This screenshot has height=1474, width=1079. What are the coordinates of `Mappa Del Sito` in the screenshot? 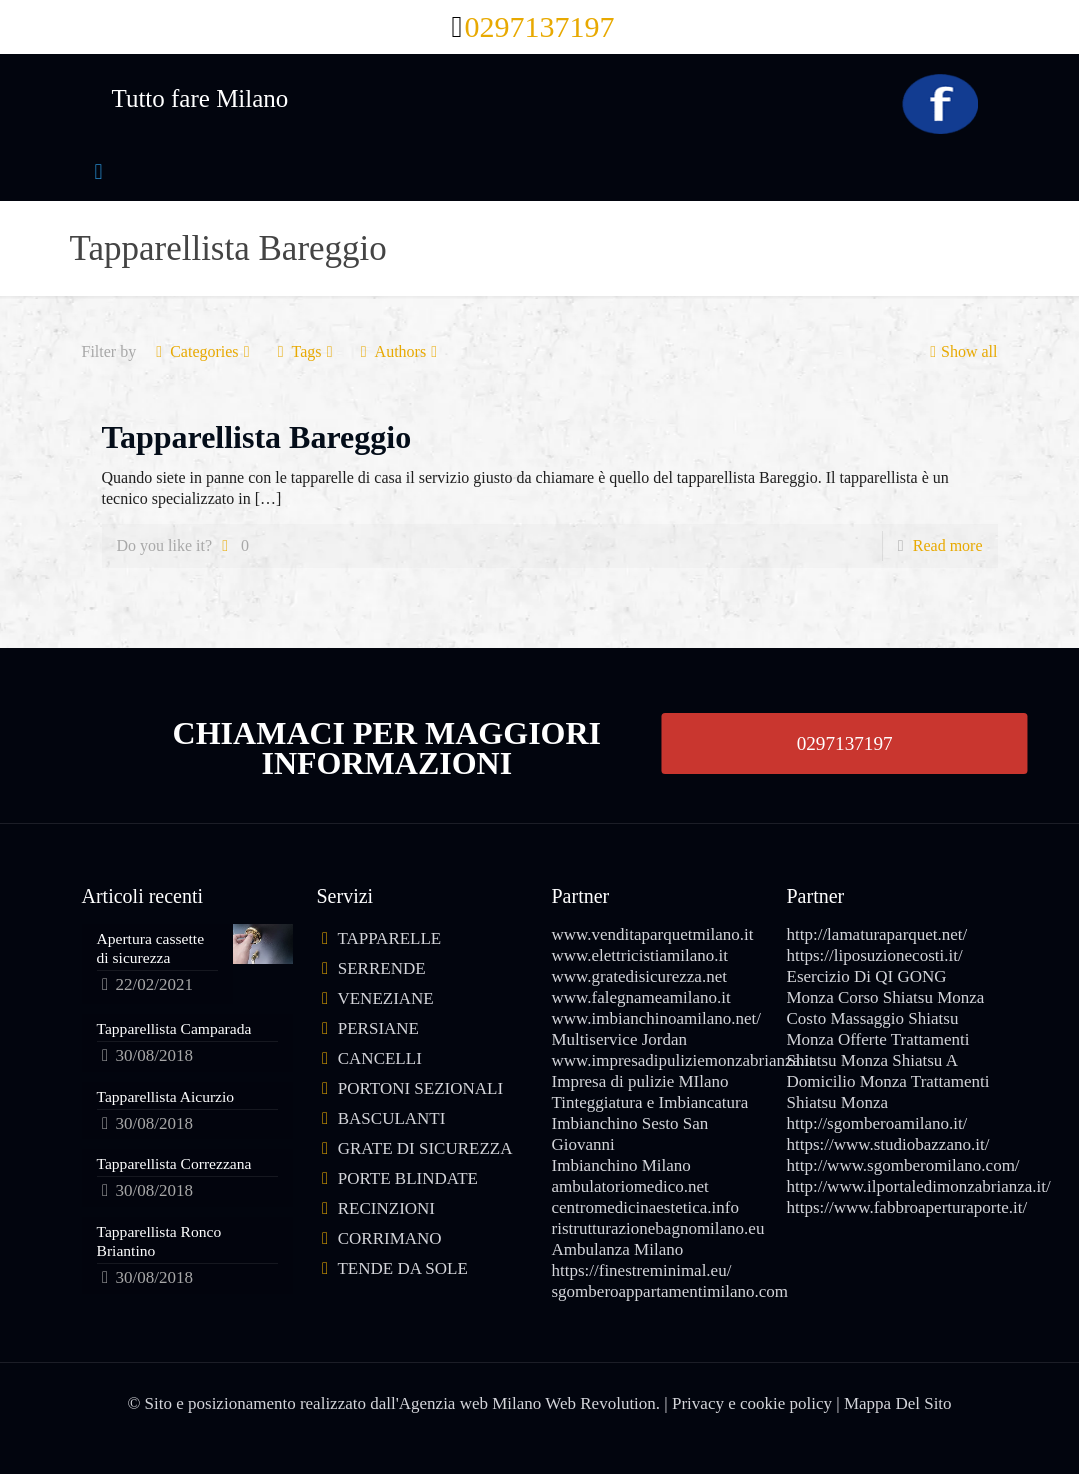 It's located at (898, 1403).